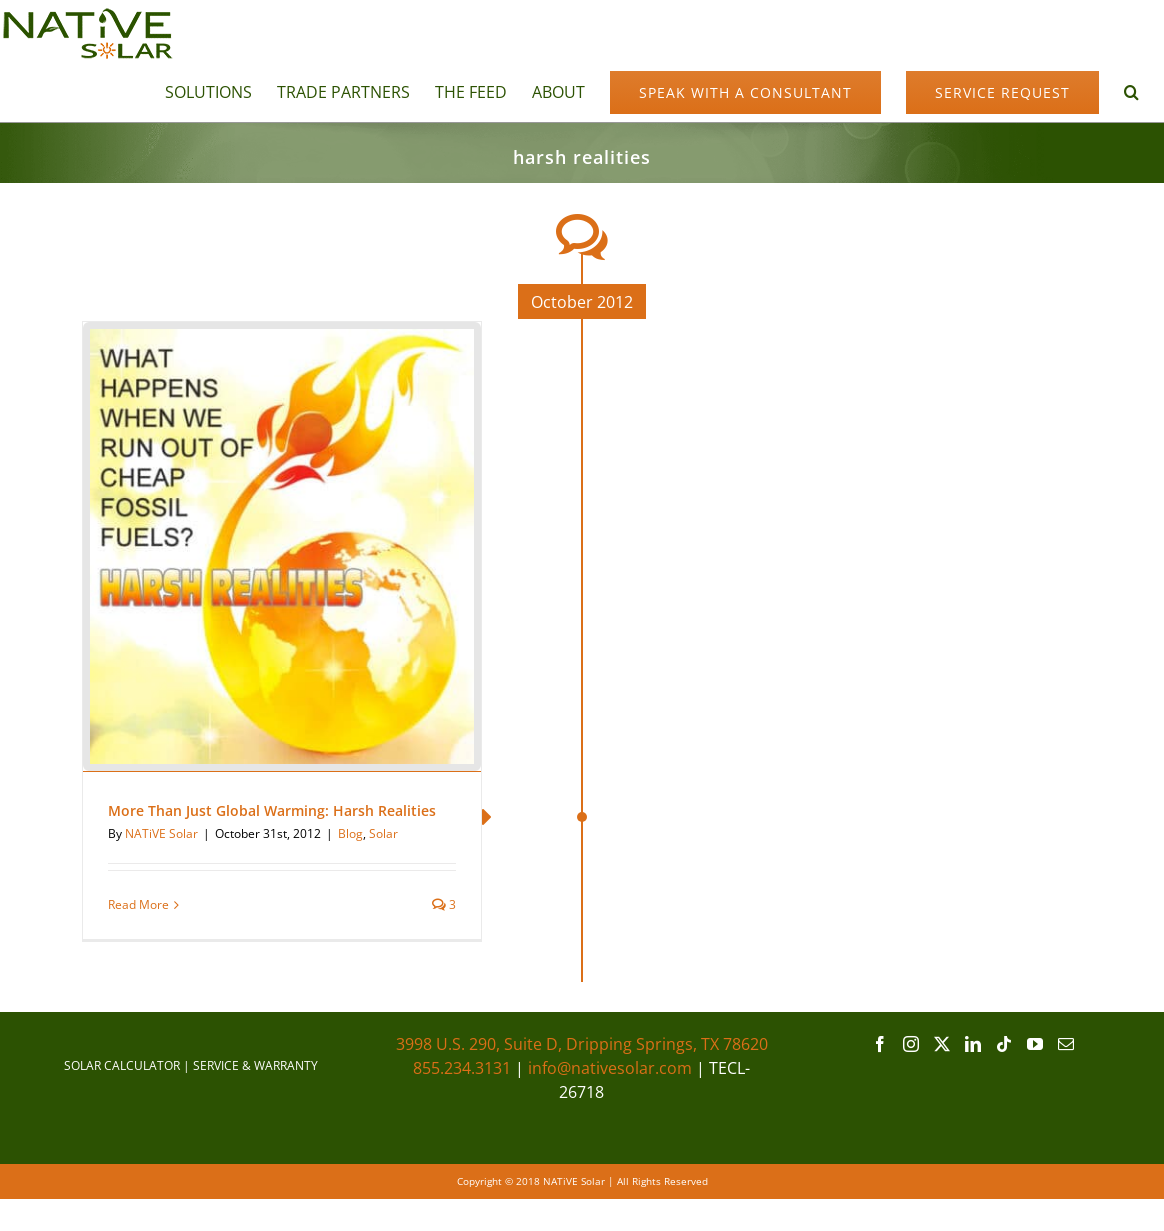 The height and width of the screenshot is (1231, 1164). I want to click on [button], so click(1131, 90).